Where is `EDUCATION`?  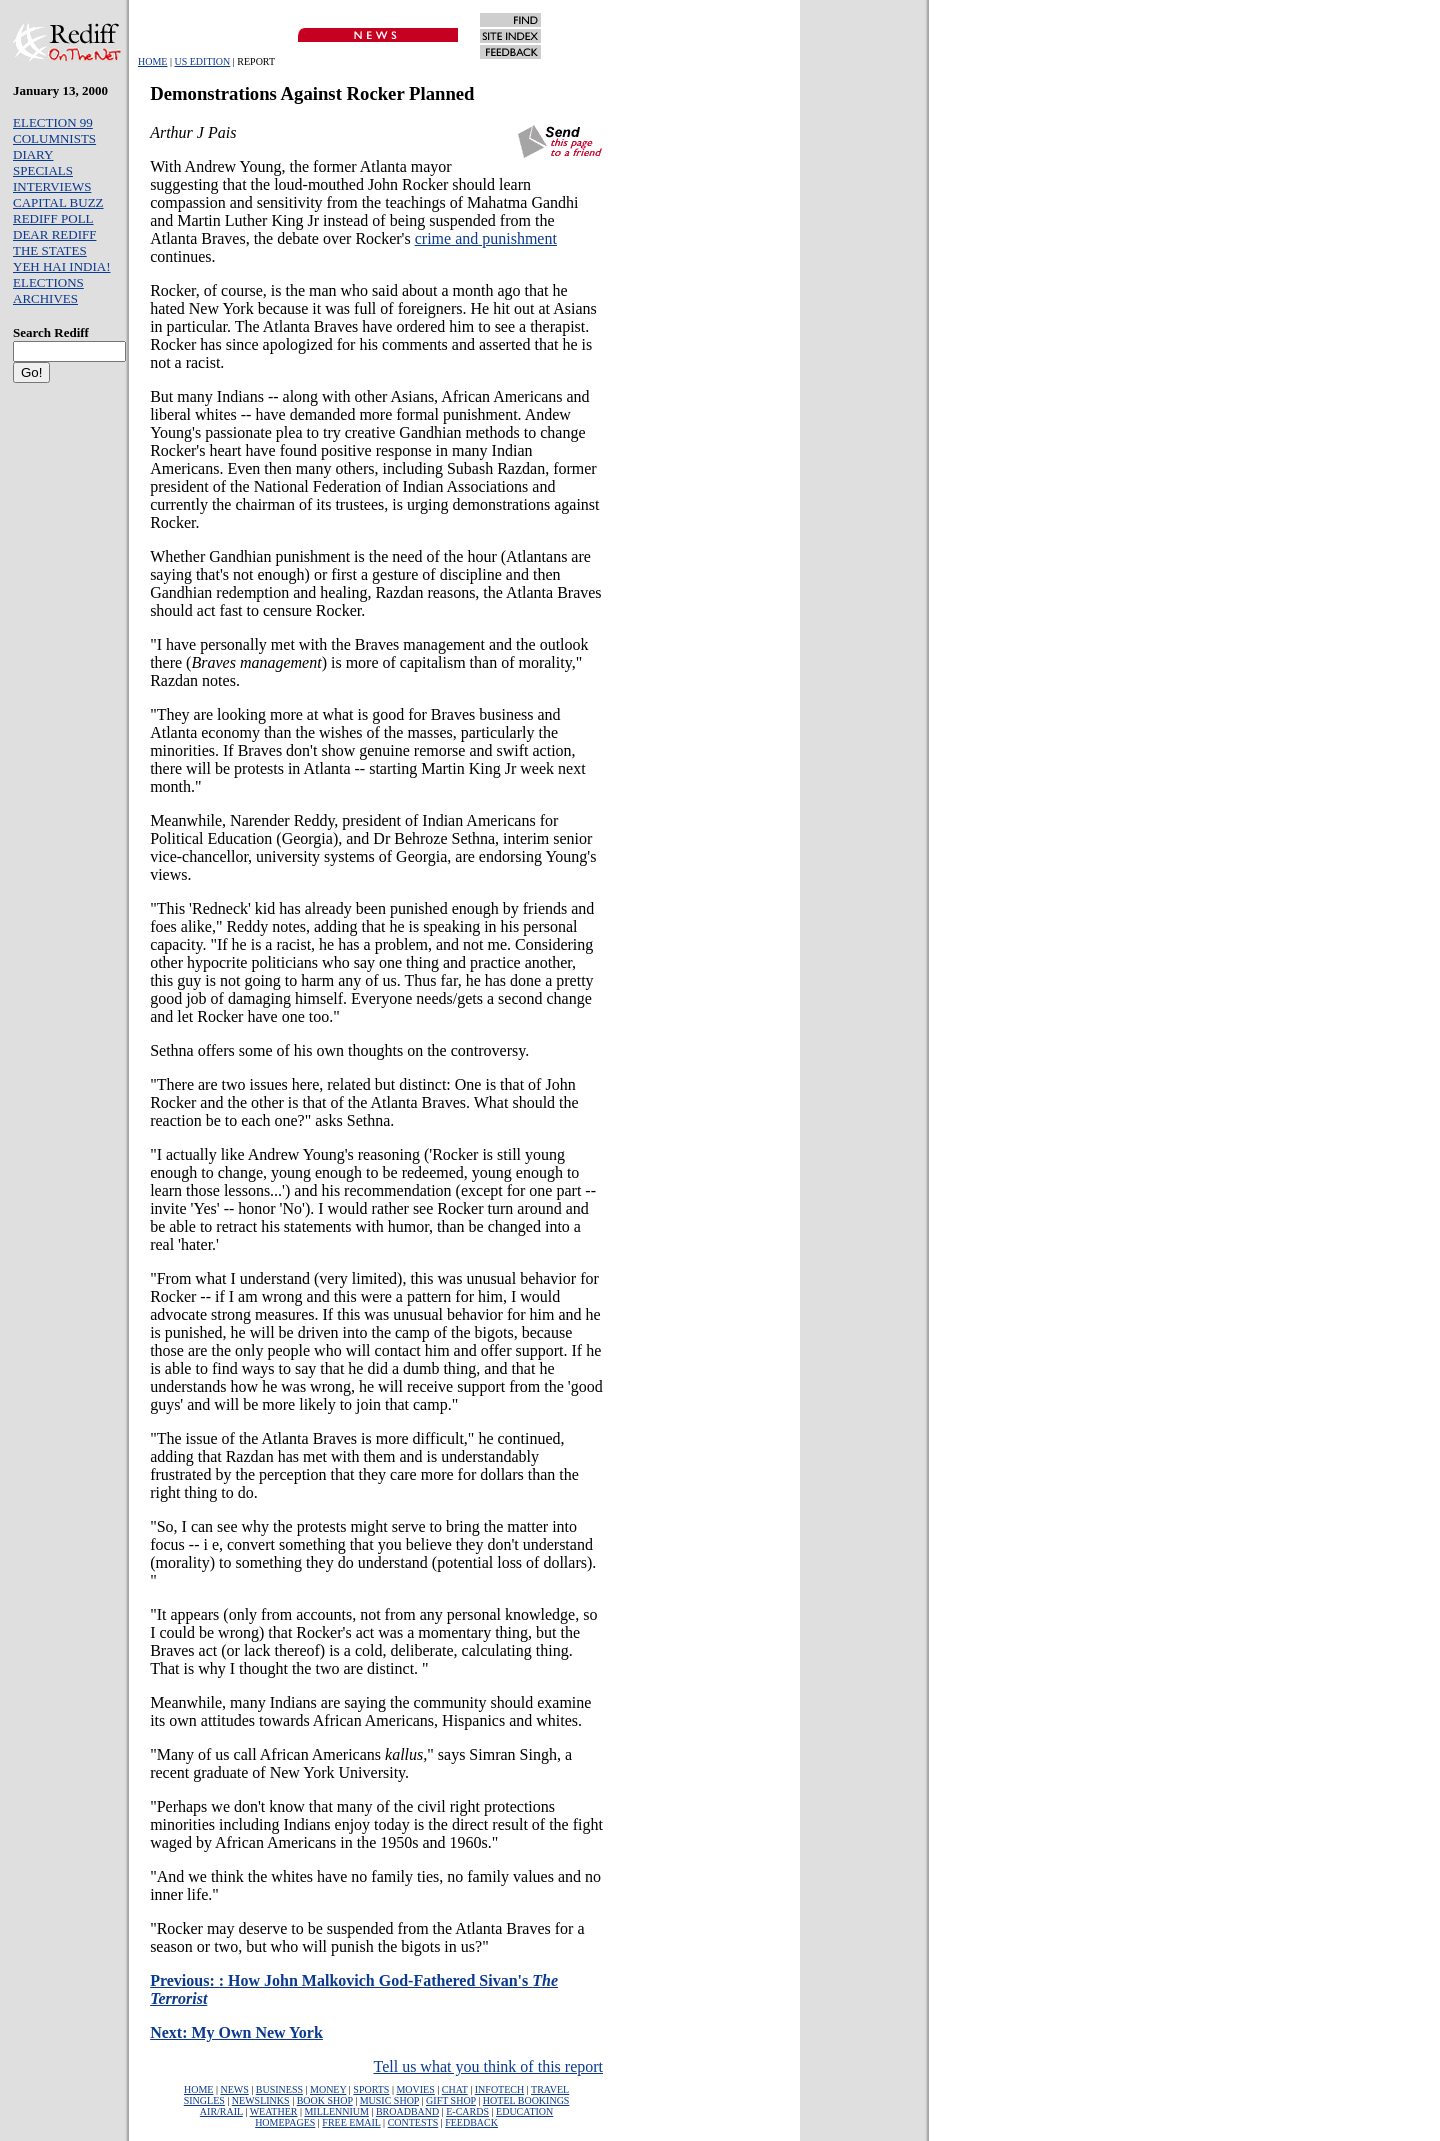 EDUCATION is located at coordinates (524, 2111).